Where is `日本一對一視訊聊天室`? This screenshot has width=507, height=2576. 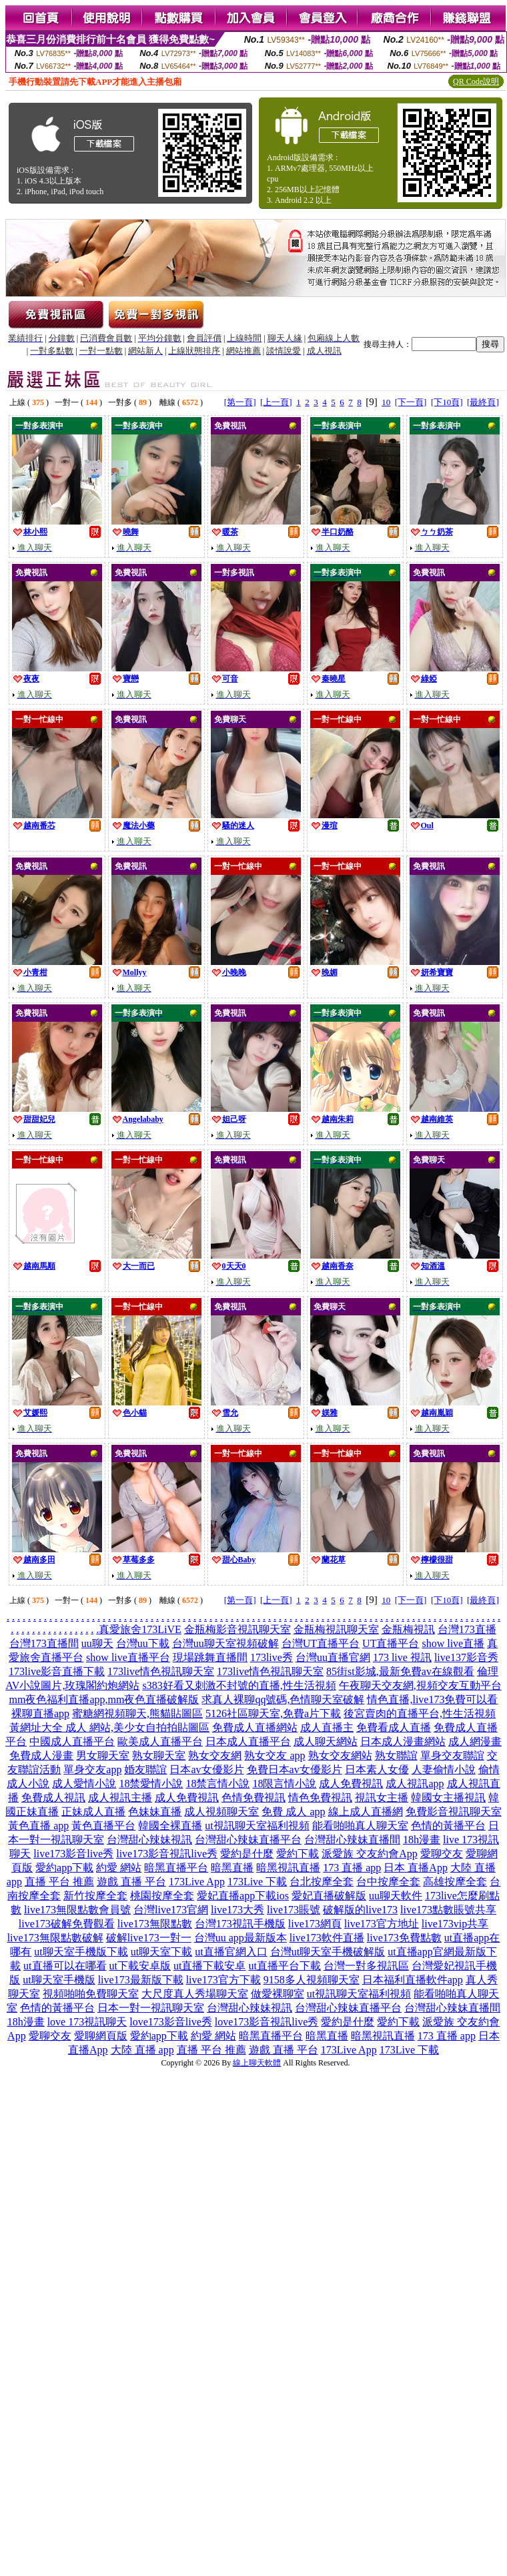 日本一對一視訊聊天室 is located at coordinates (150, 2007).